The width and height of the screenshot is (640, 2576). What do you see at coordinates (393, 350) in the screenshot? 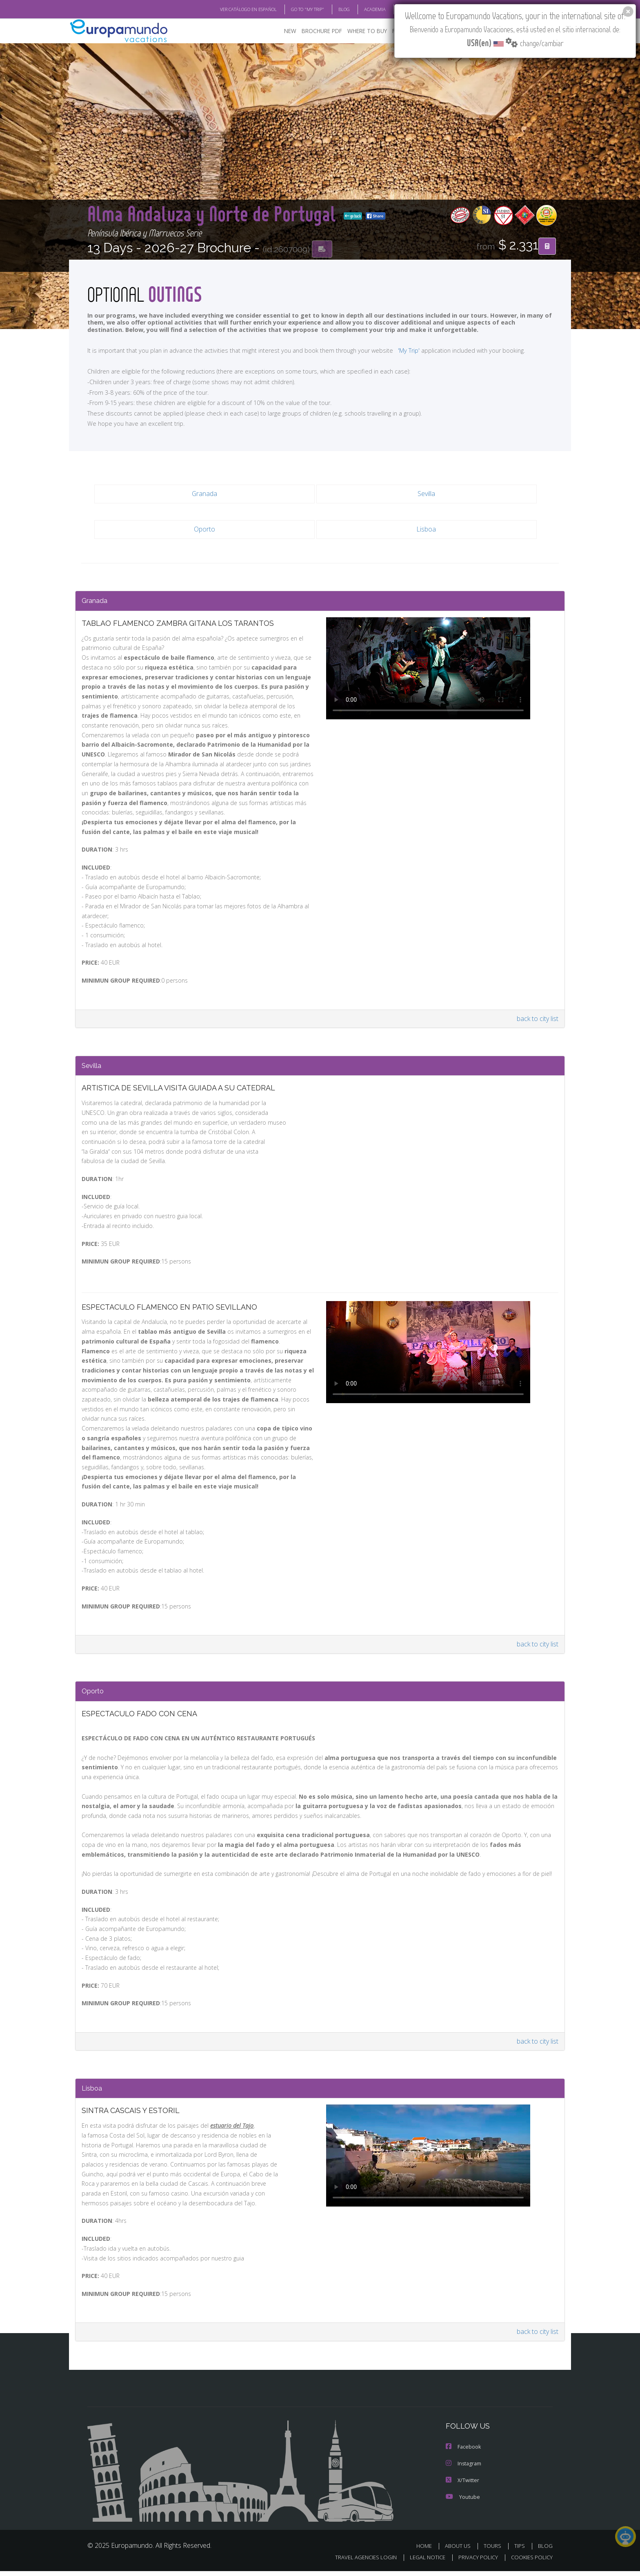
I see `'My Trip'` at bounding box center [393, 350].